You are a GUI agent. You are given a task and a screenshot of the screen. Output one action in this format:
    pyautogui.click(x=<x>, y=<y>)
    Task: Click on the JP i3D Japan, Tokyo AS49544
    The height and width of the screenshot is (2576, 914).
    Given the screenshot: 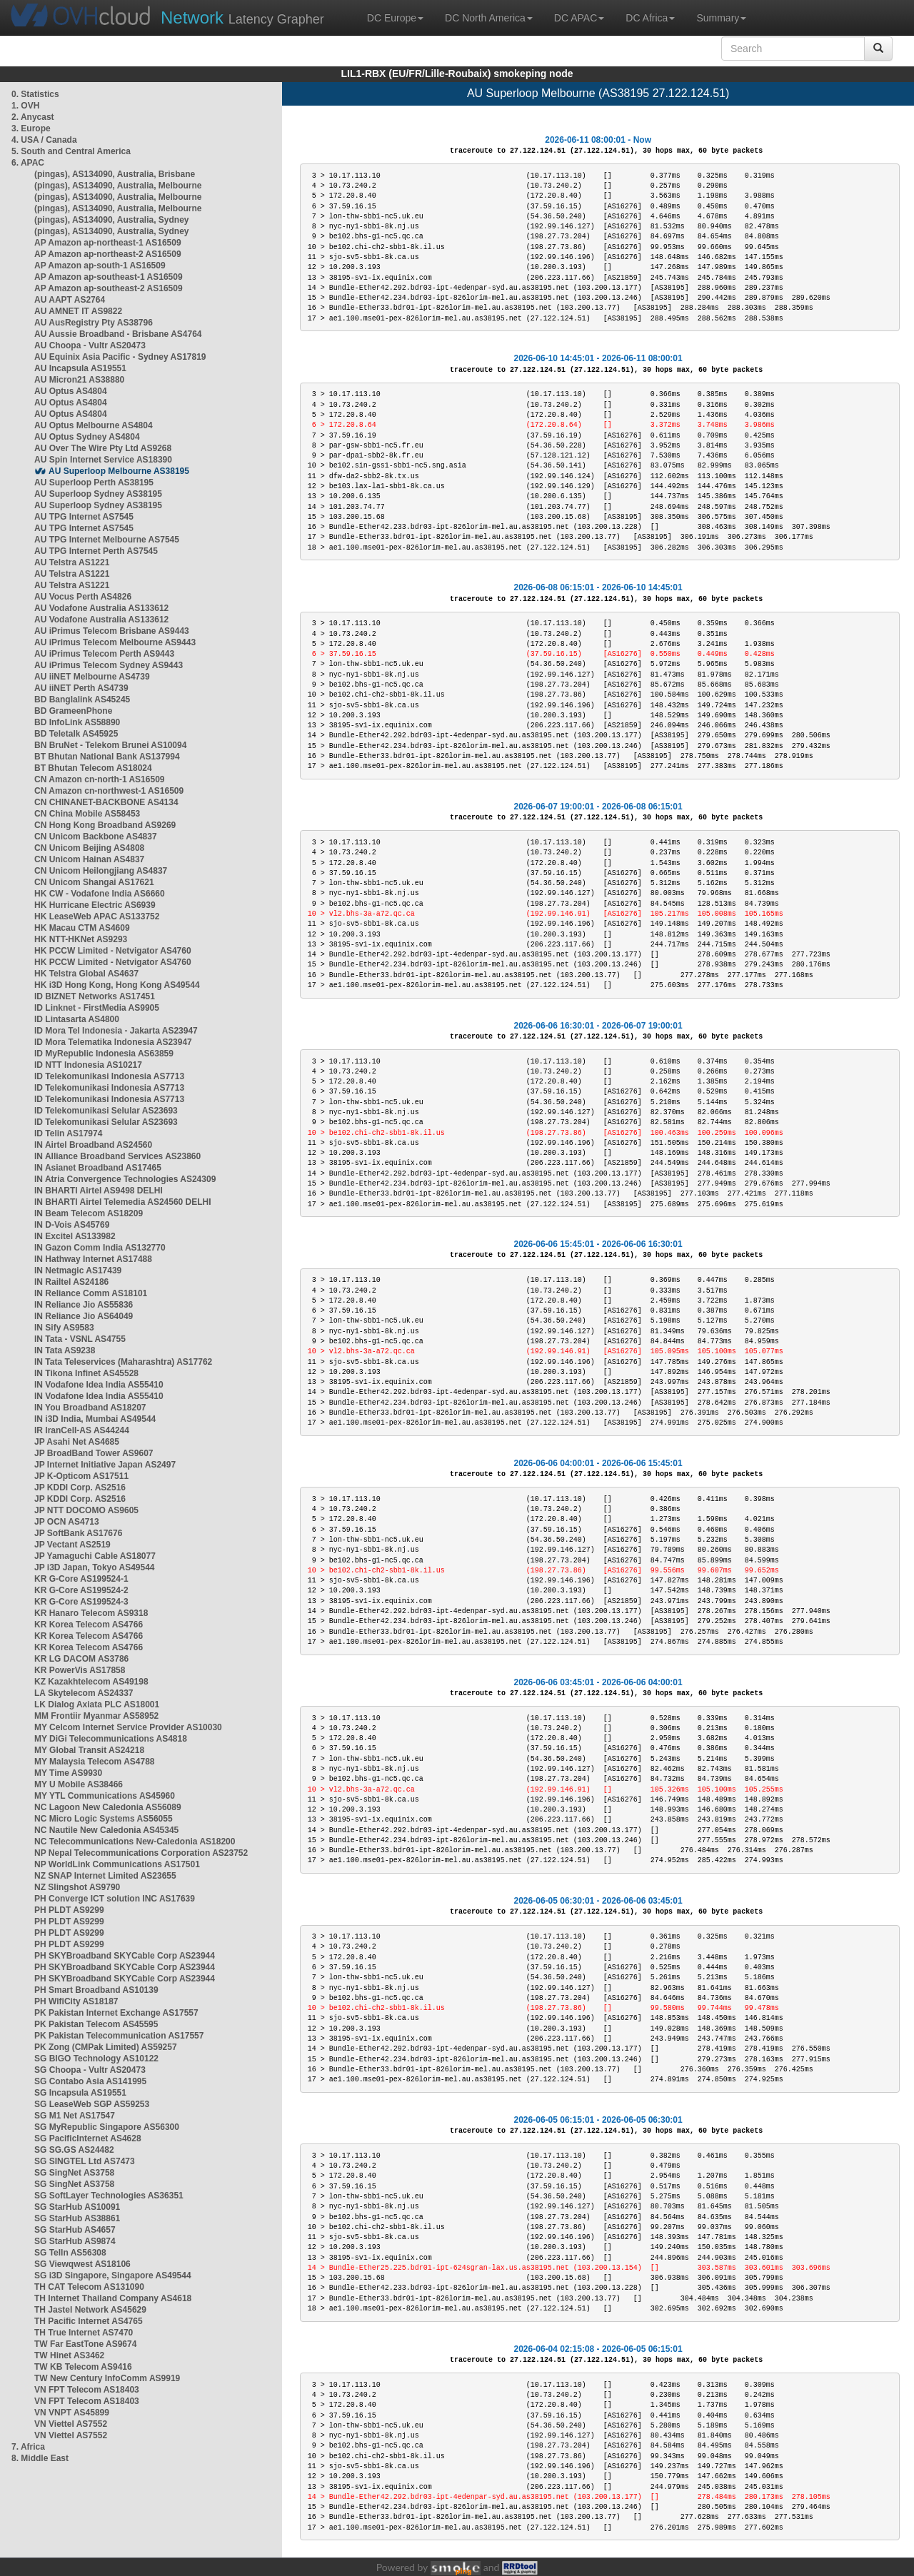 What is the action you would take?
    pyautogui.click(x=94, y=1567)
    